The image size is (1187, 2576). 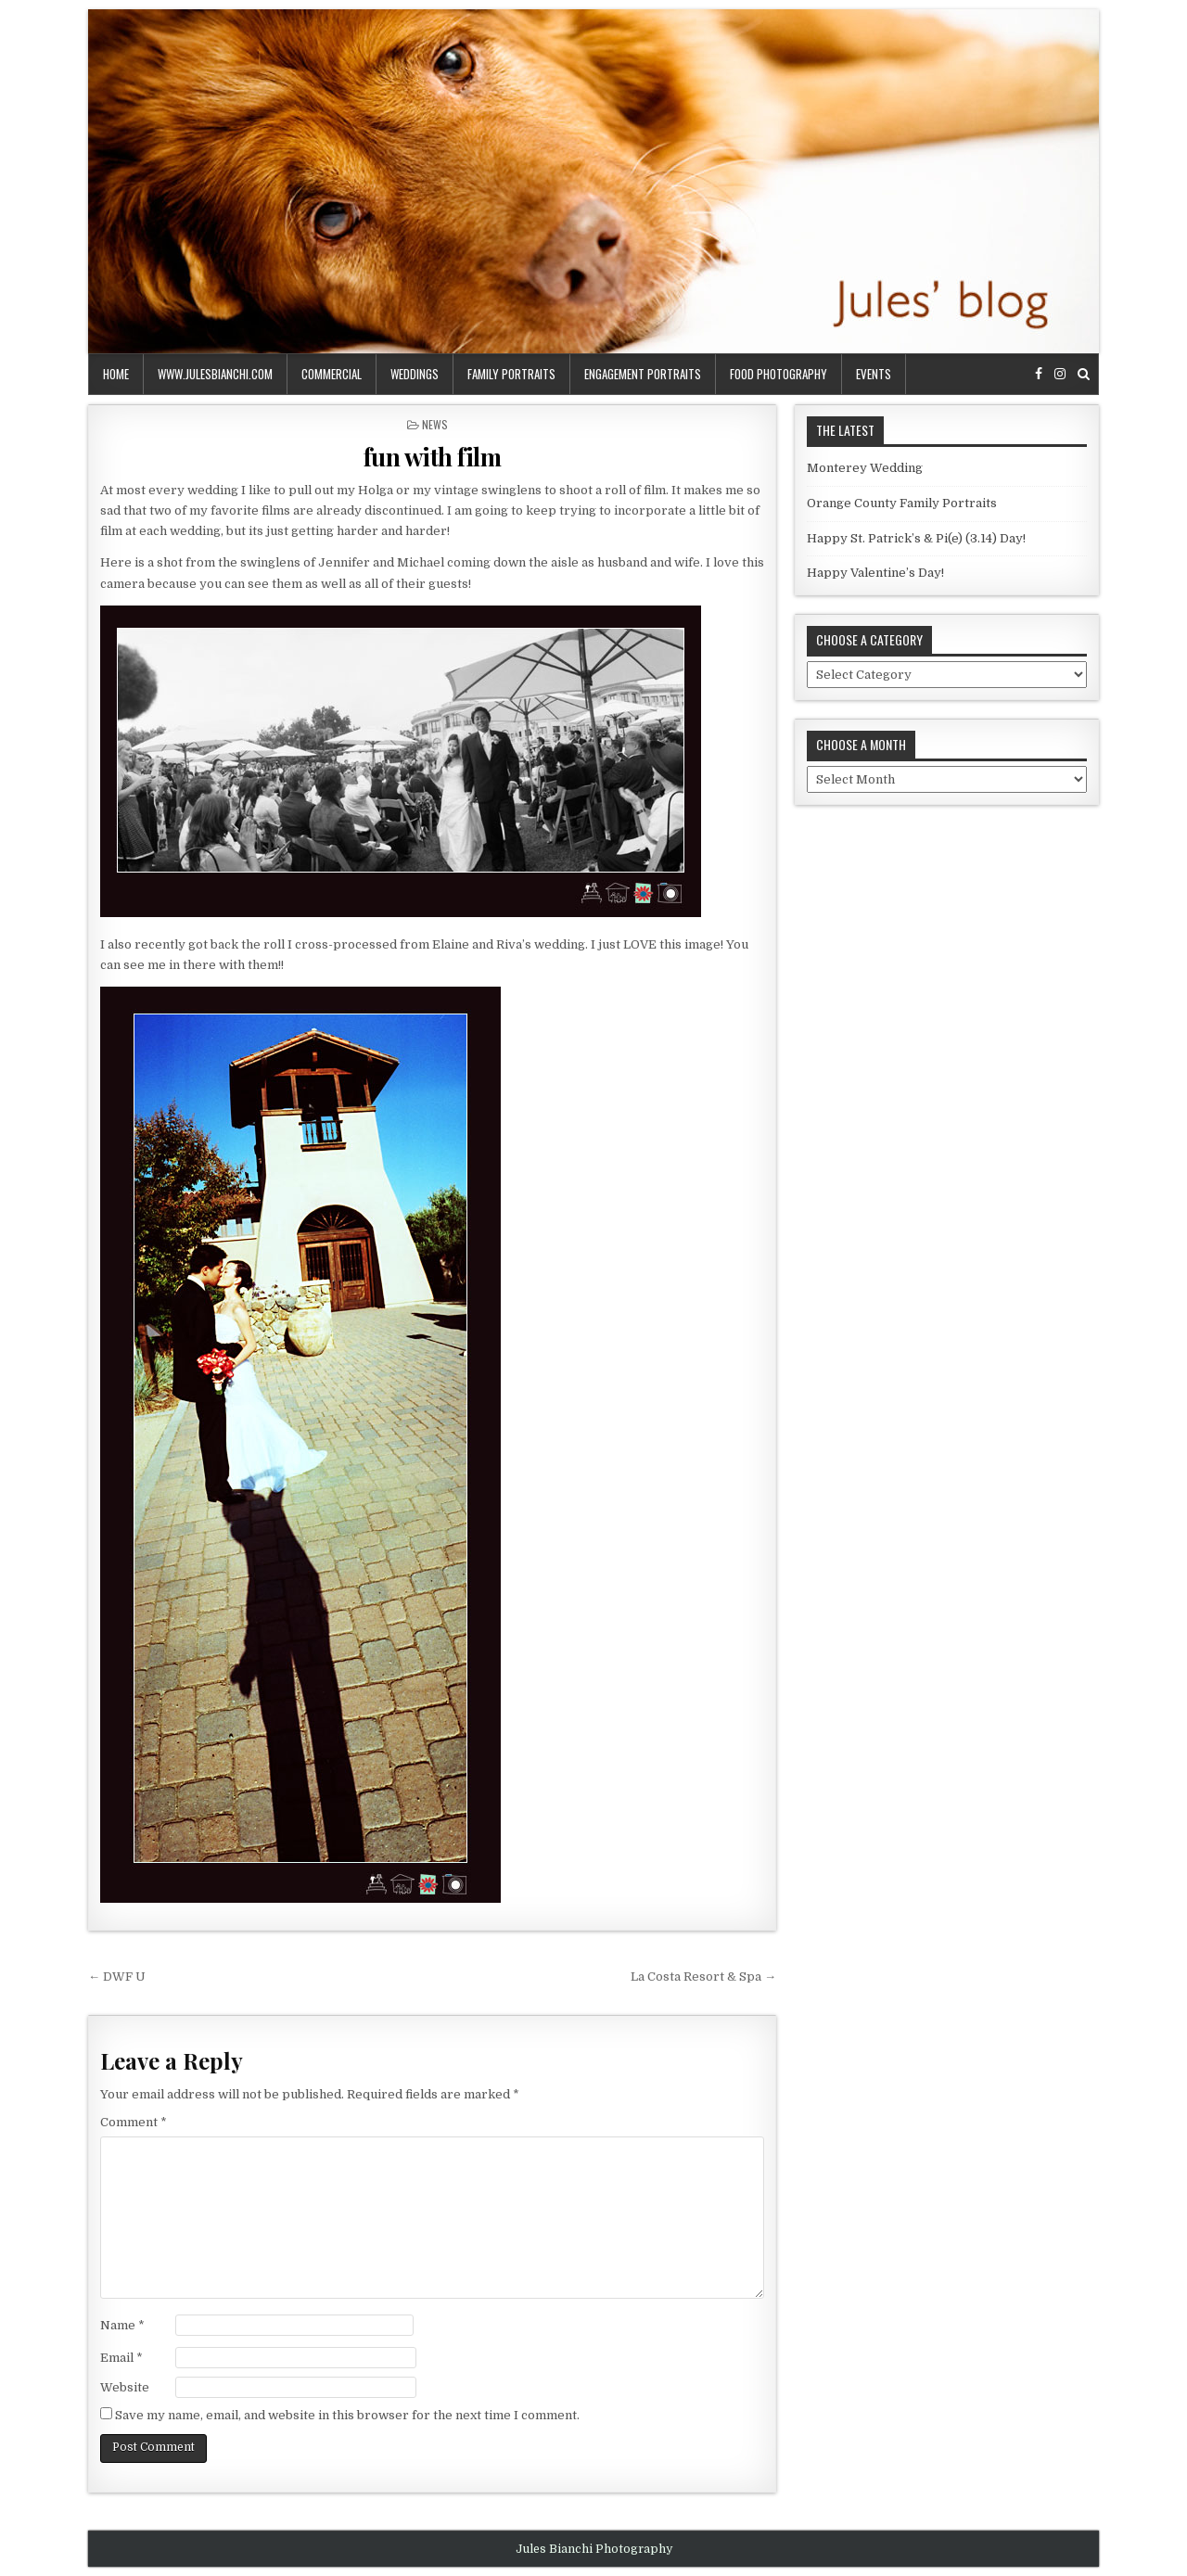 What do you see at coordinates (215, 373) in the screenshot?
I see `www.julesbianchi.com` at bounding box center [215, 373].